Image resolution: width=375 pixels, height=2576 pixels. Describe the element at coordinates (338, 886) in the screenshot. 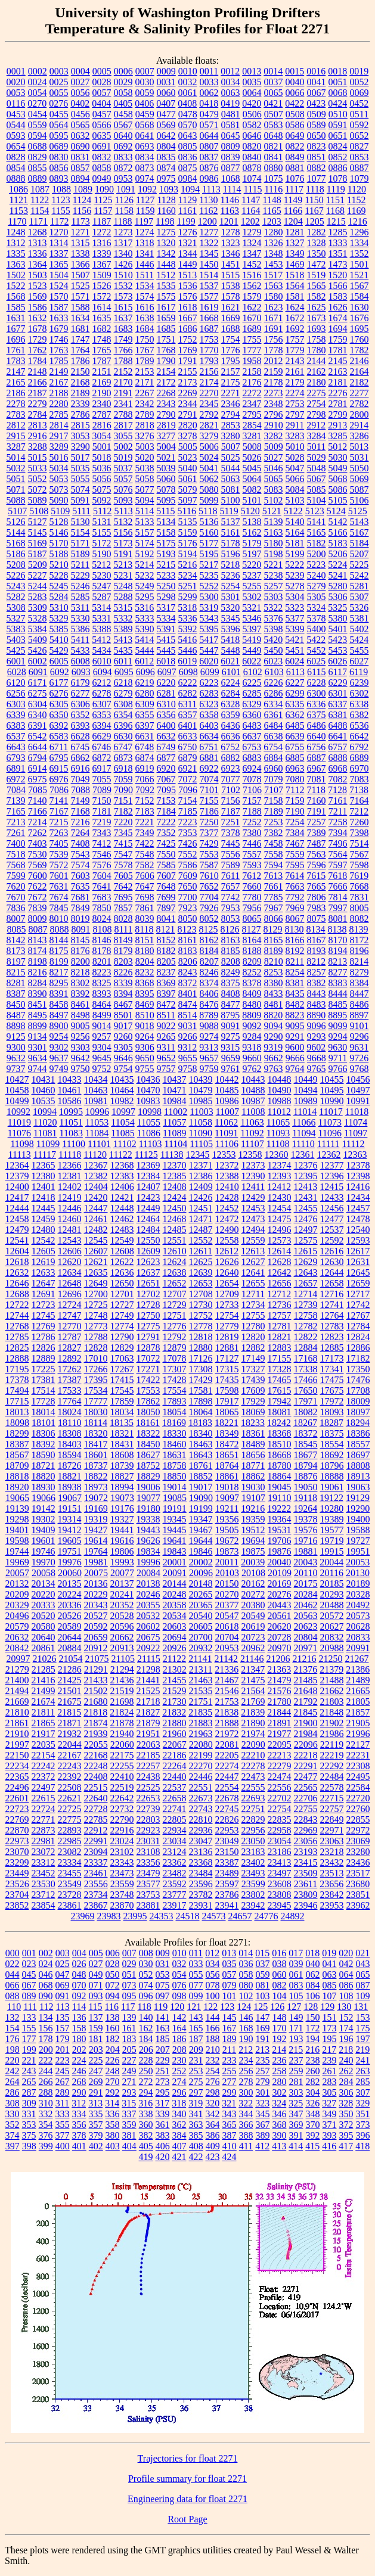

I see `7666` at that location.